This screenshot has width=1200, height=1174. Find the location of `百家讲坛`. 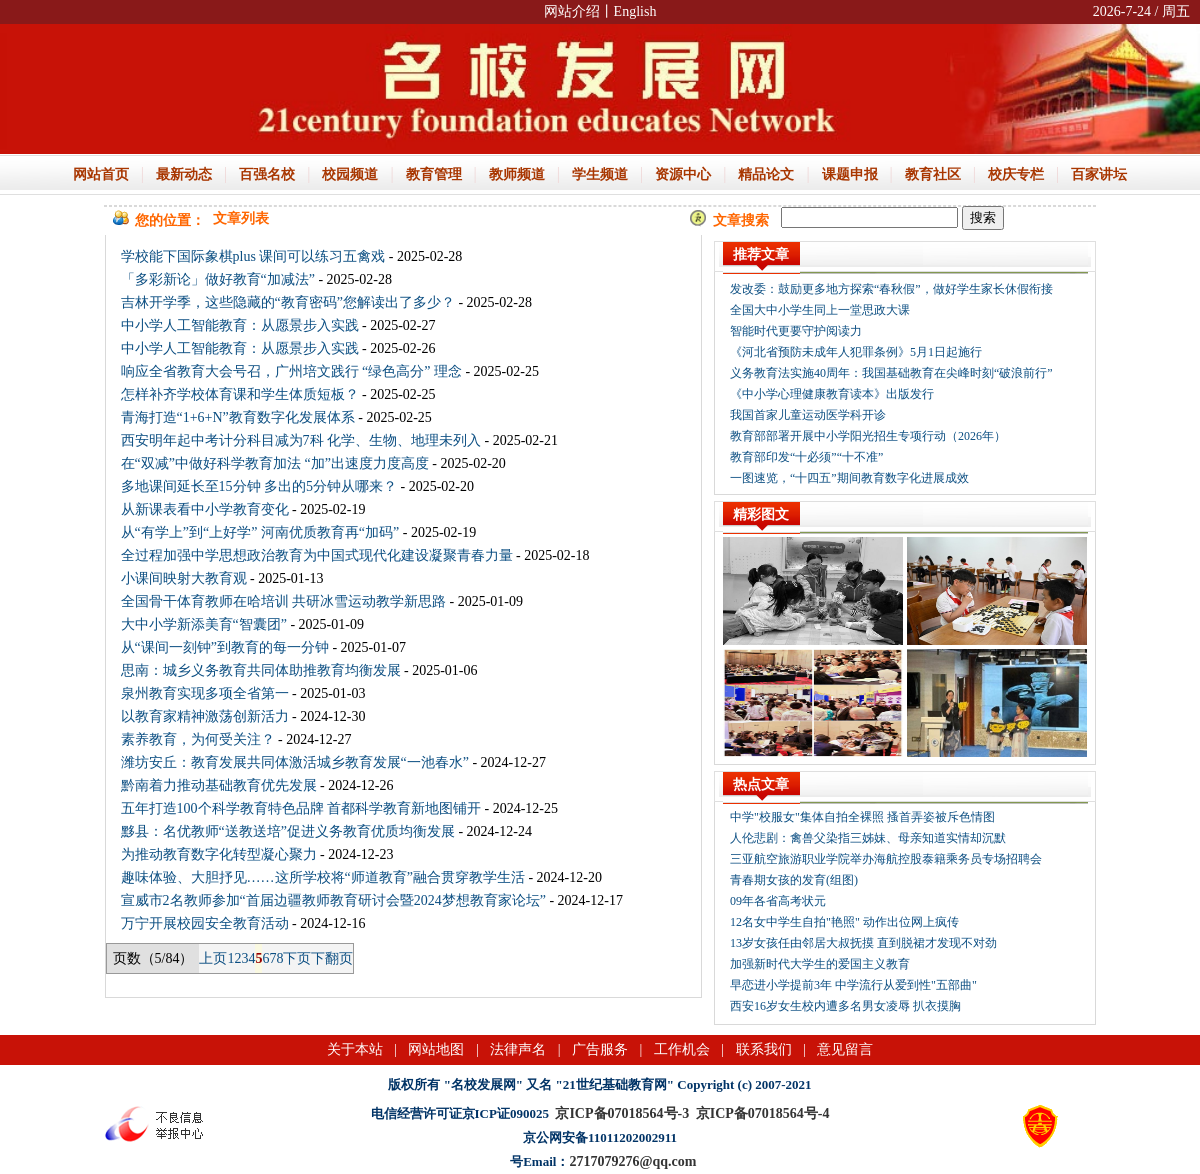

百家讲坛 is located at coordinates (1099, 174).